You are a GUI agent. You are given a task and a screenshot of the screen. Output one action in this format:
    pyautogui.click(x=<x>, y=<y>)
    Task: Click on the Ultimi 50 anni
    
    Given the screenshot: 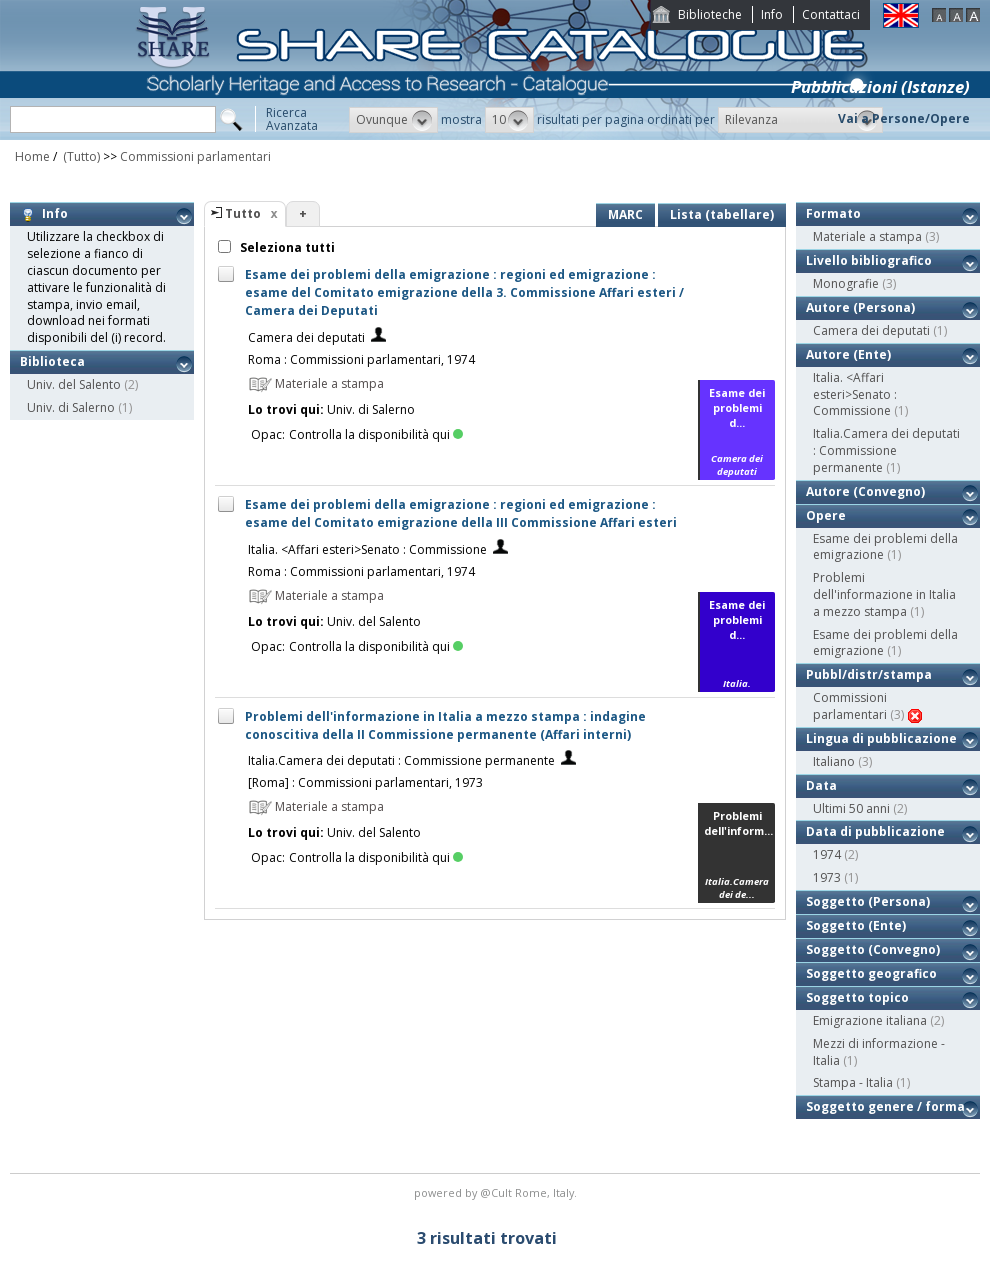 What is the action you would take?
    pyautogui.click(x=851, y=808)
    